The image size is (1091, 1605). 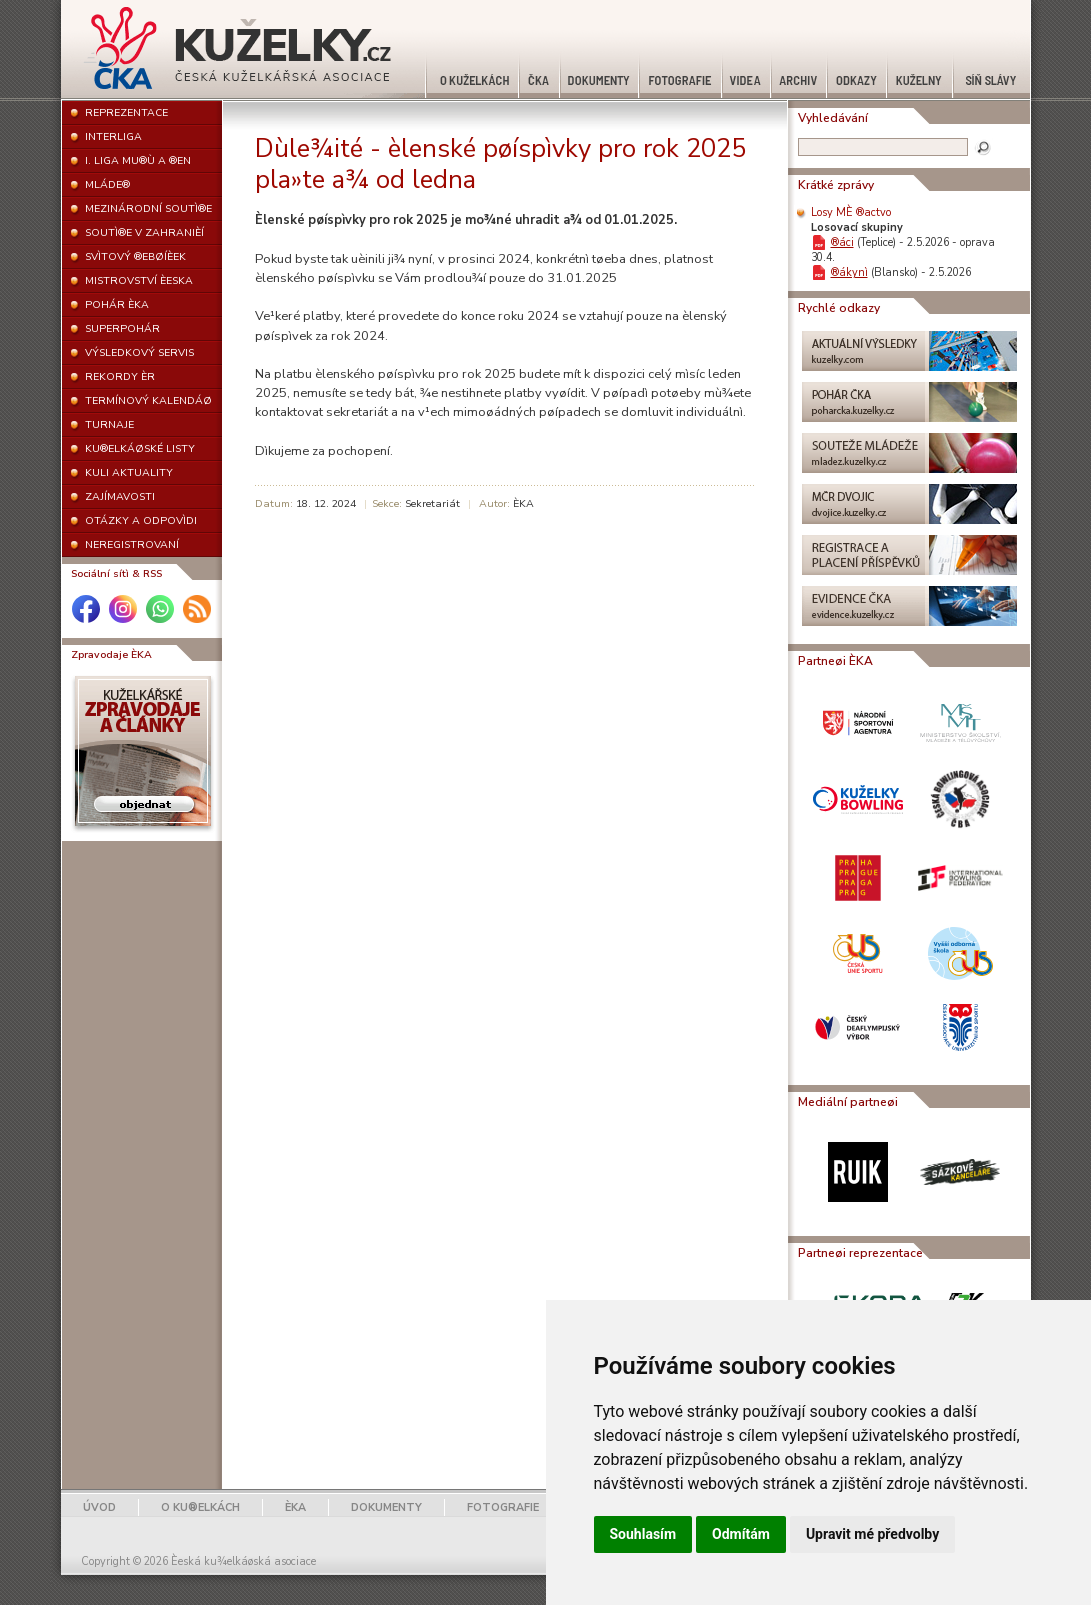 I want to click on Upravit mé předvolby [button], so click(x=872, y=1534).